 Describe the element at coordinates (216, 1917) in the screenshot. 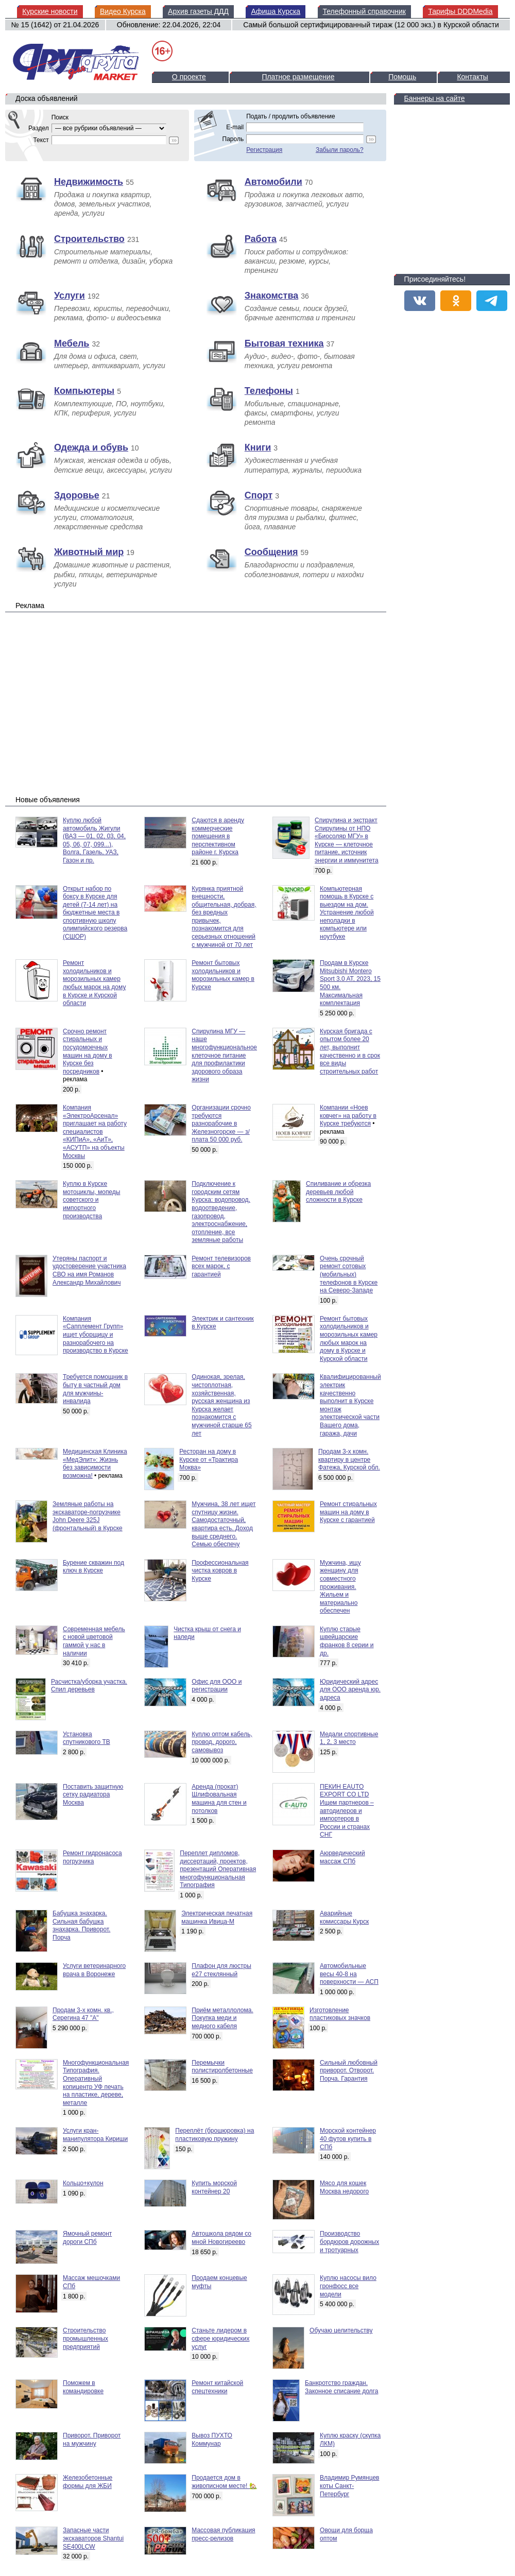

I see `Электрическая печатная машинка Ивица-М` at that location.